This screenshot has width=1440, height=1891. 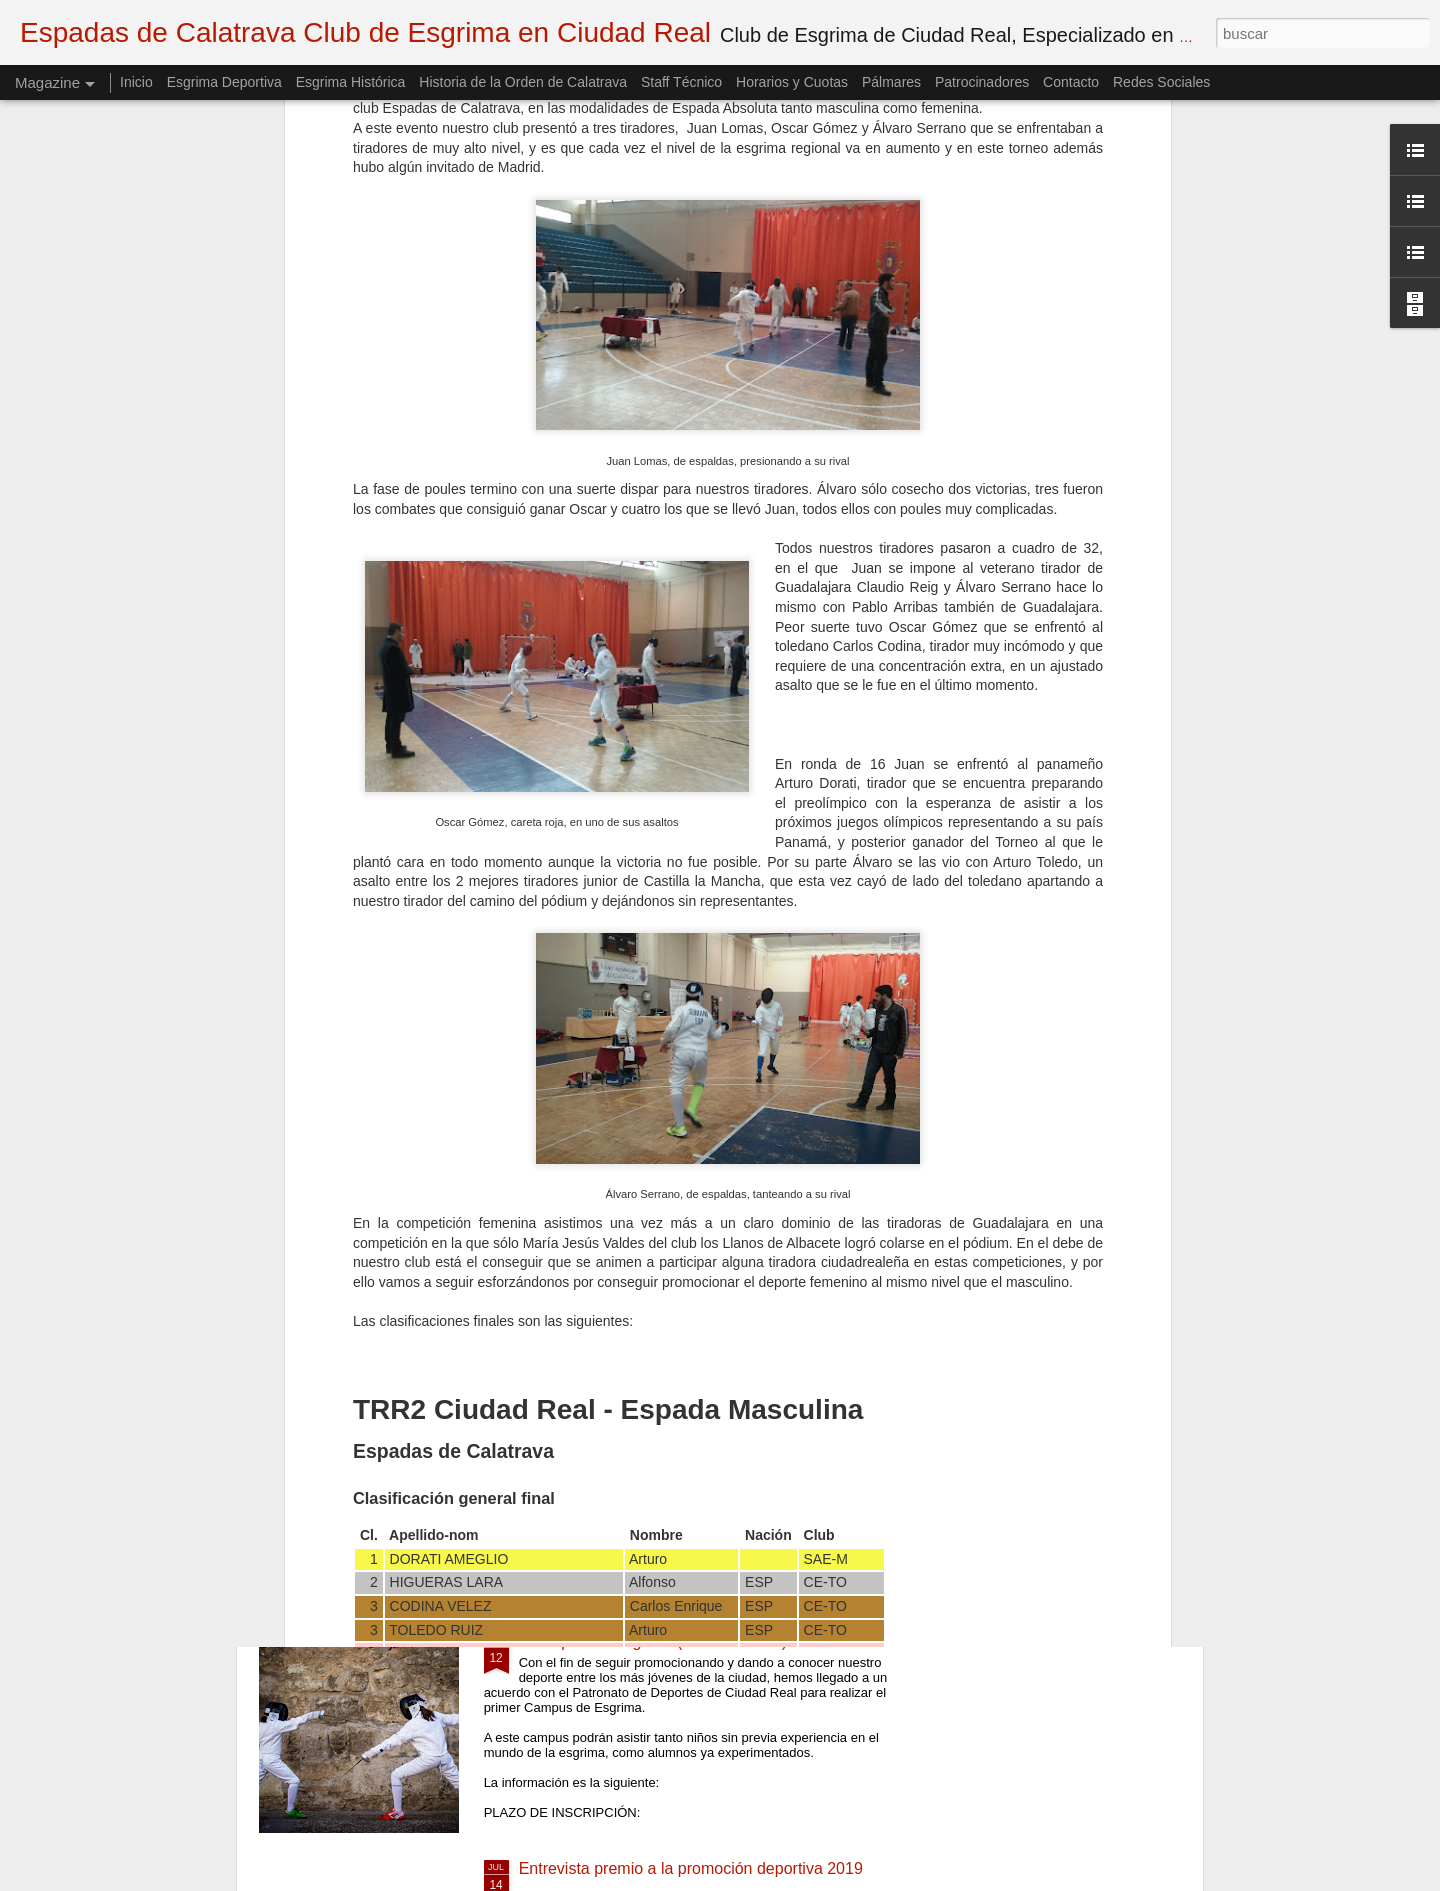 I want to click on Pálmares, so click(x=891, y=82).